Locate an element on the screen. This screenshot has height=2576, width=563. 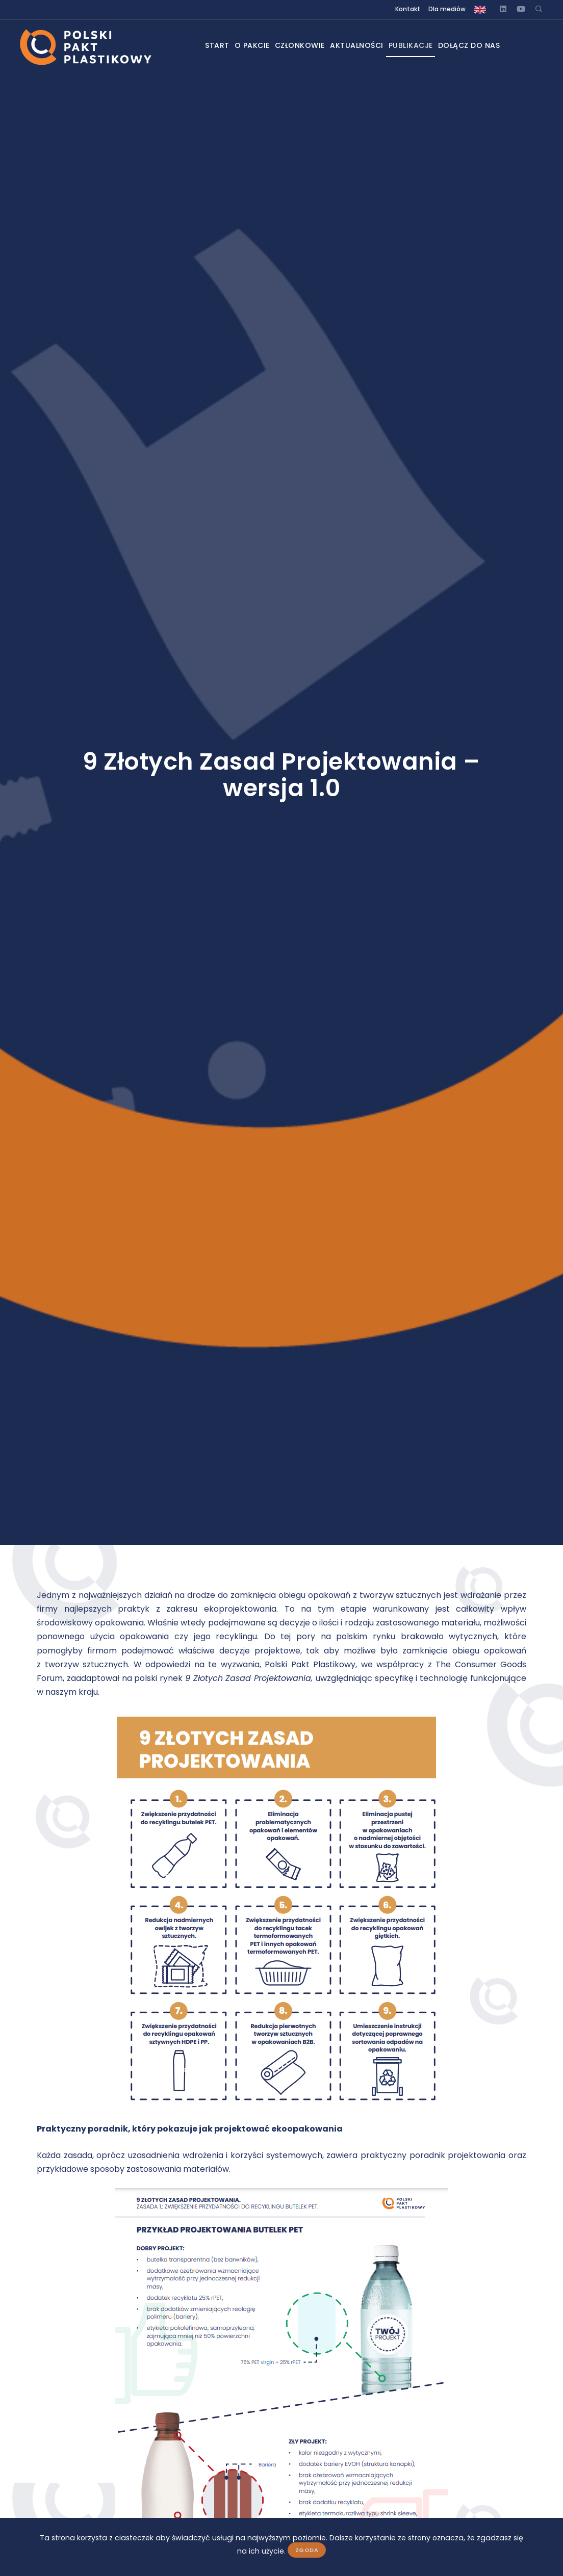
Publikacje is located at coordinates (422, 45).